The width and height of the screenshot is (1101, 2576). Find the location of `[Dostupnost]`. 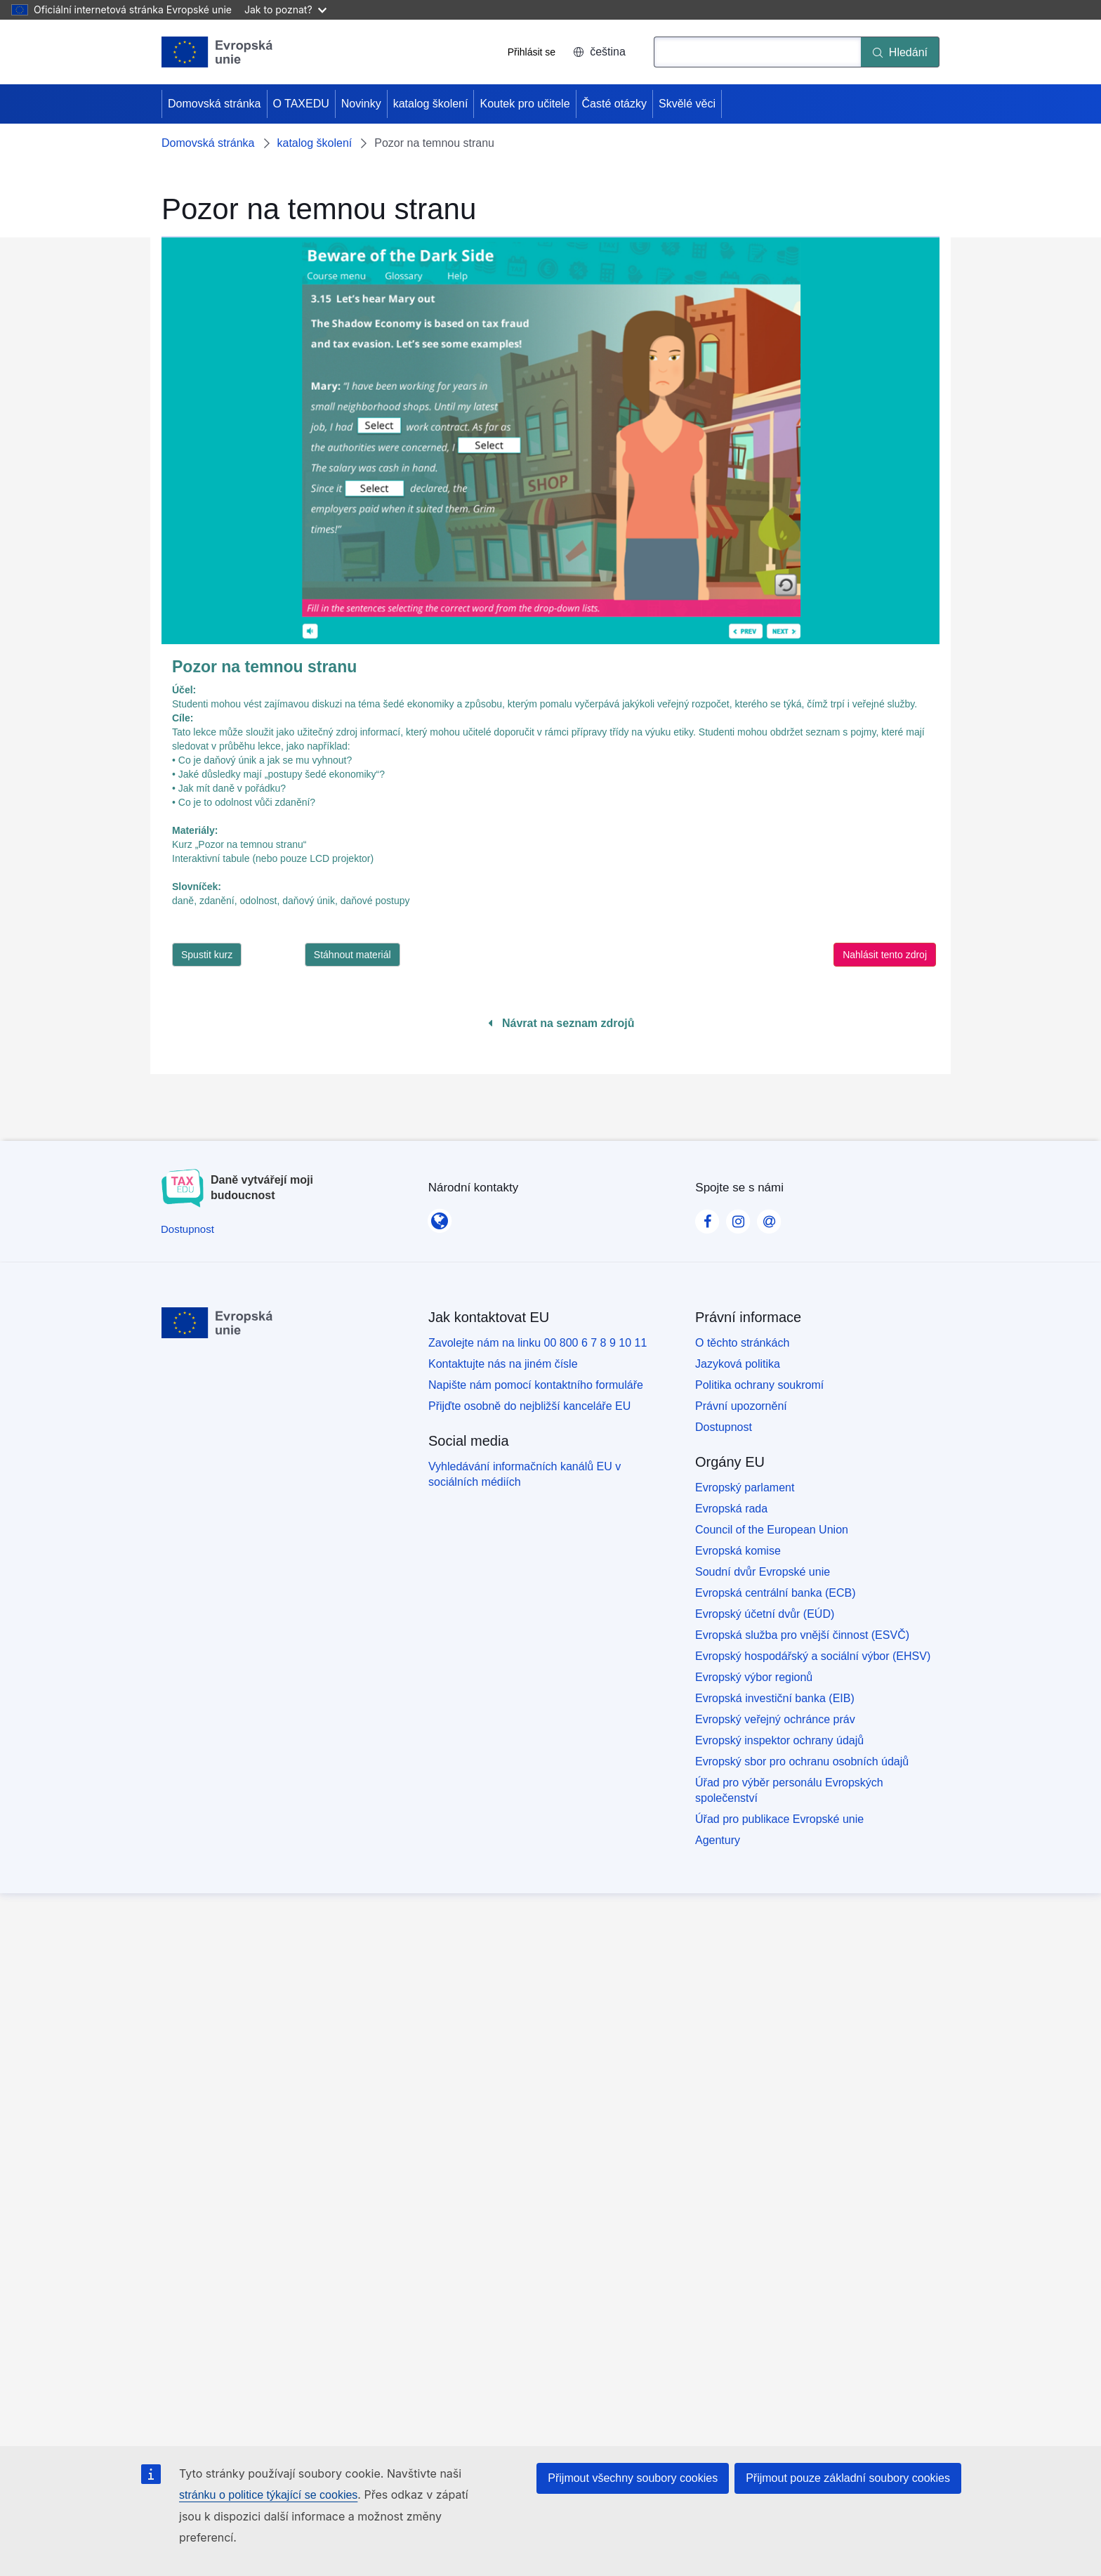

[Dostupnost] is located at coordinates (187, 1229).